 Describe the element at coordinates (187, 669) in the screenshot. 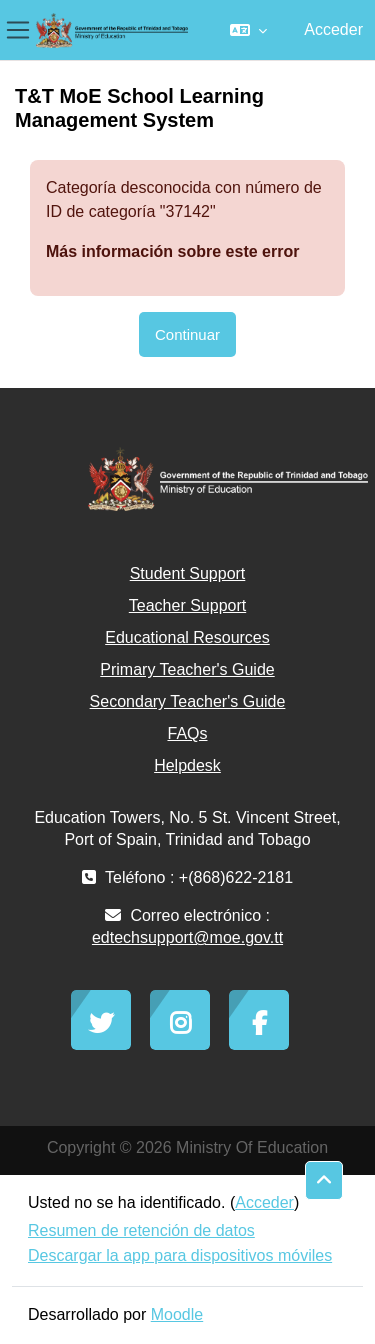

I see `Primary Teacher's Guide` at that location.